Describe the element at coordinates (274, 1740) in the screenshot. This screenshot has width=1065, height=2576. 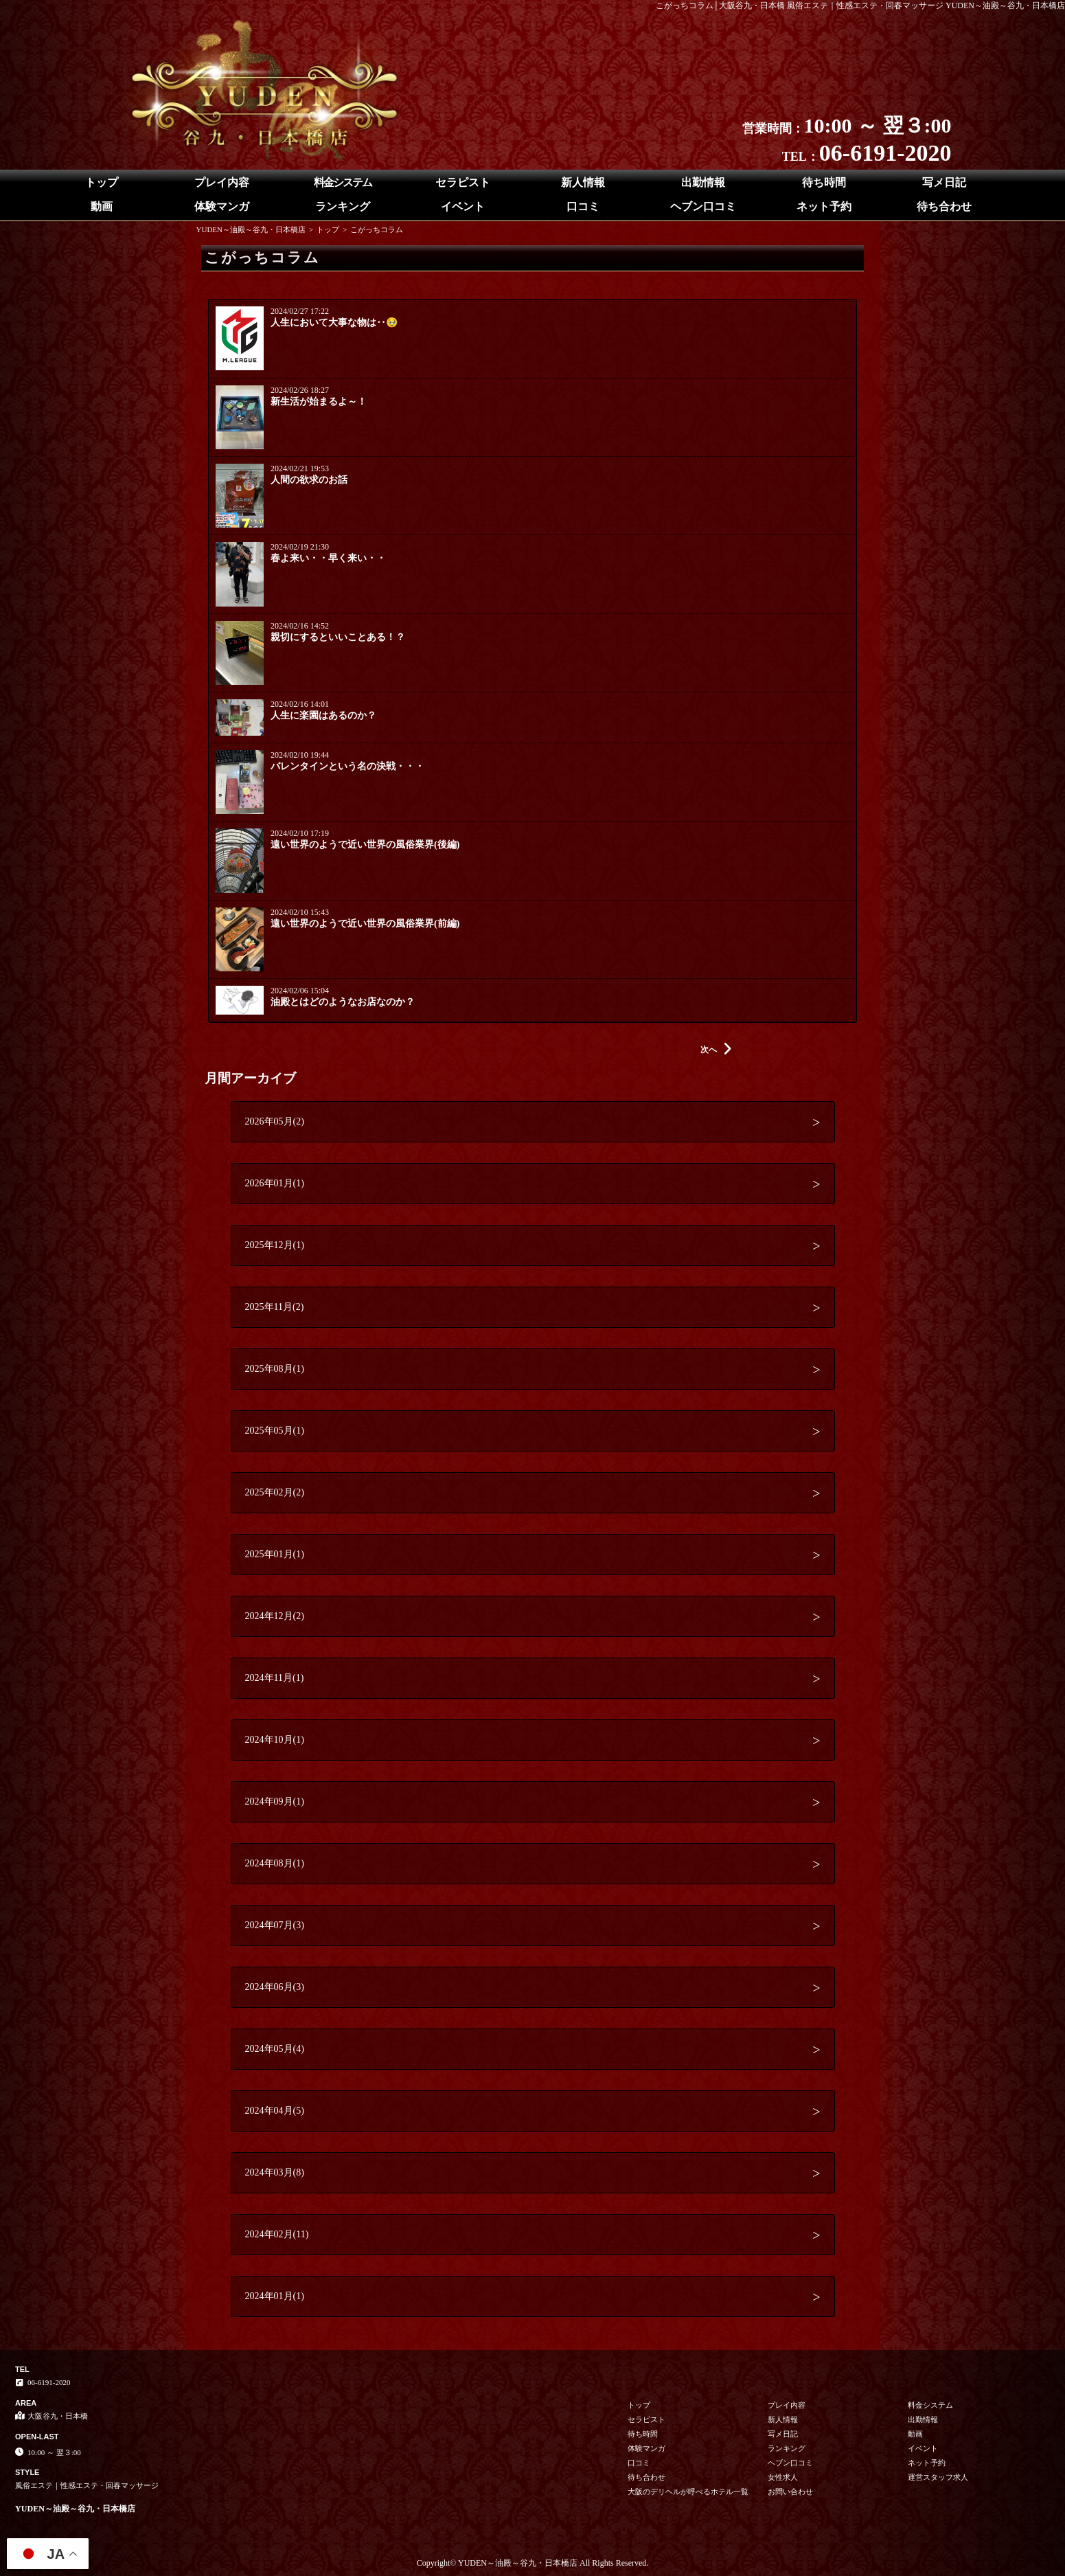
I see `2024年10月(1)` at that location.